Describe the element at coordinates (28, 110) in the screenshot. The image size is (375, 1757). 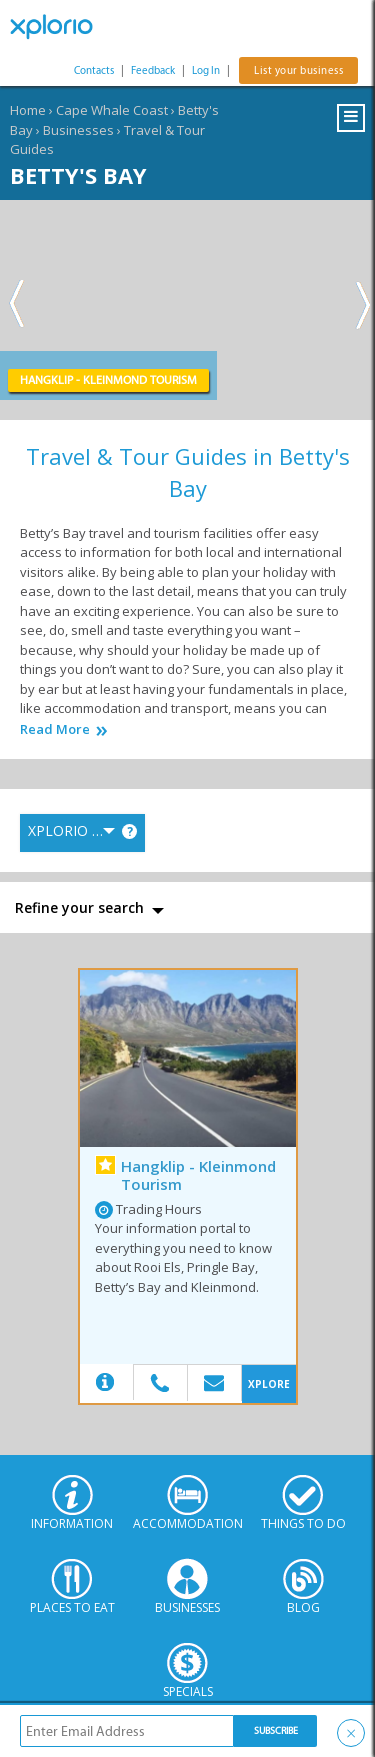
I see `Home` at that location.